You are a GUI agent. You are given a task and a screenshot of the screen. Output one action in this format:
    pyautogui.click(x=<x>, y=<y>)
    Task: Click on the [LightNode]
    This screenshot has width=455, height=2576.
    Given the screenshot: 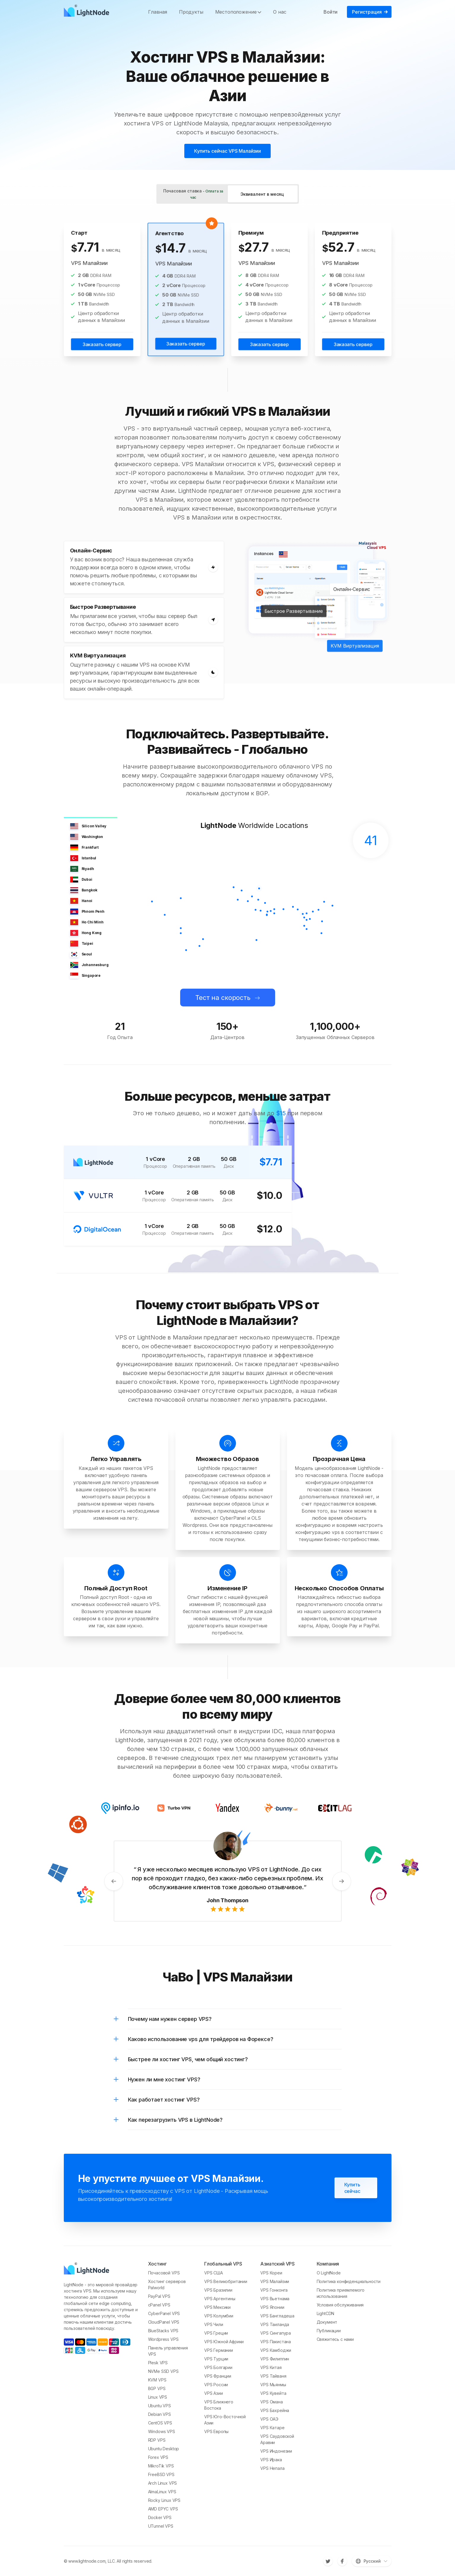 What is the action you would take?
    pyautogui.click(x=88, y=11)
    